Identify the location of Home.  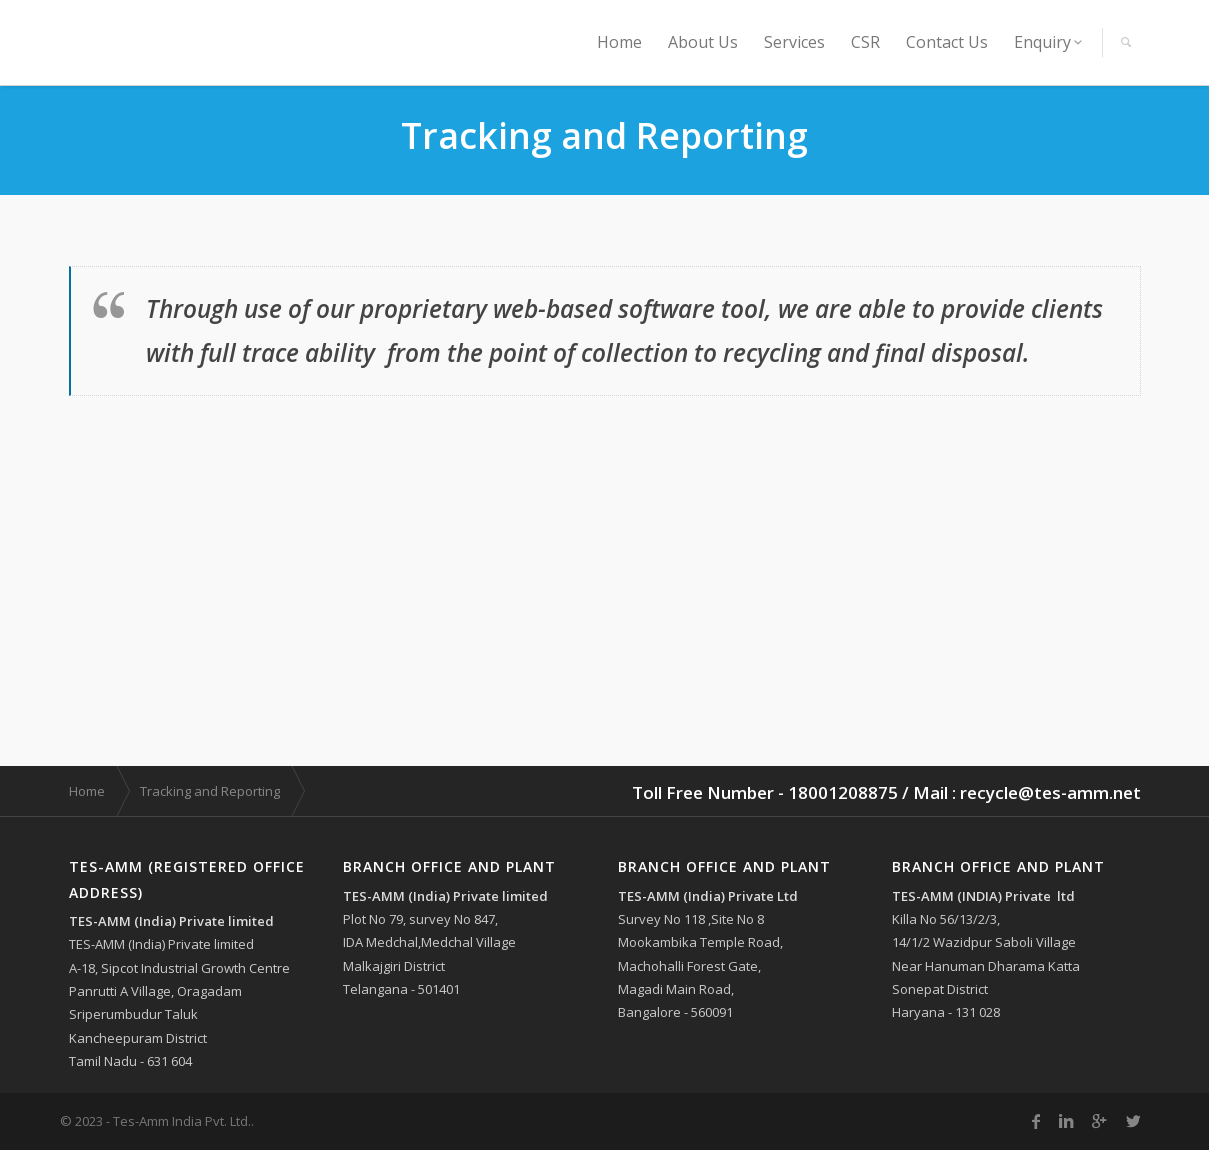
(619, 42).